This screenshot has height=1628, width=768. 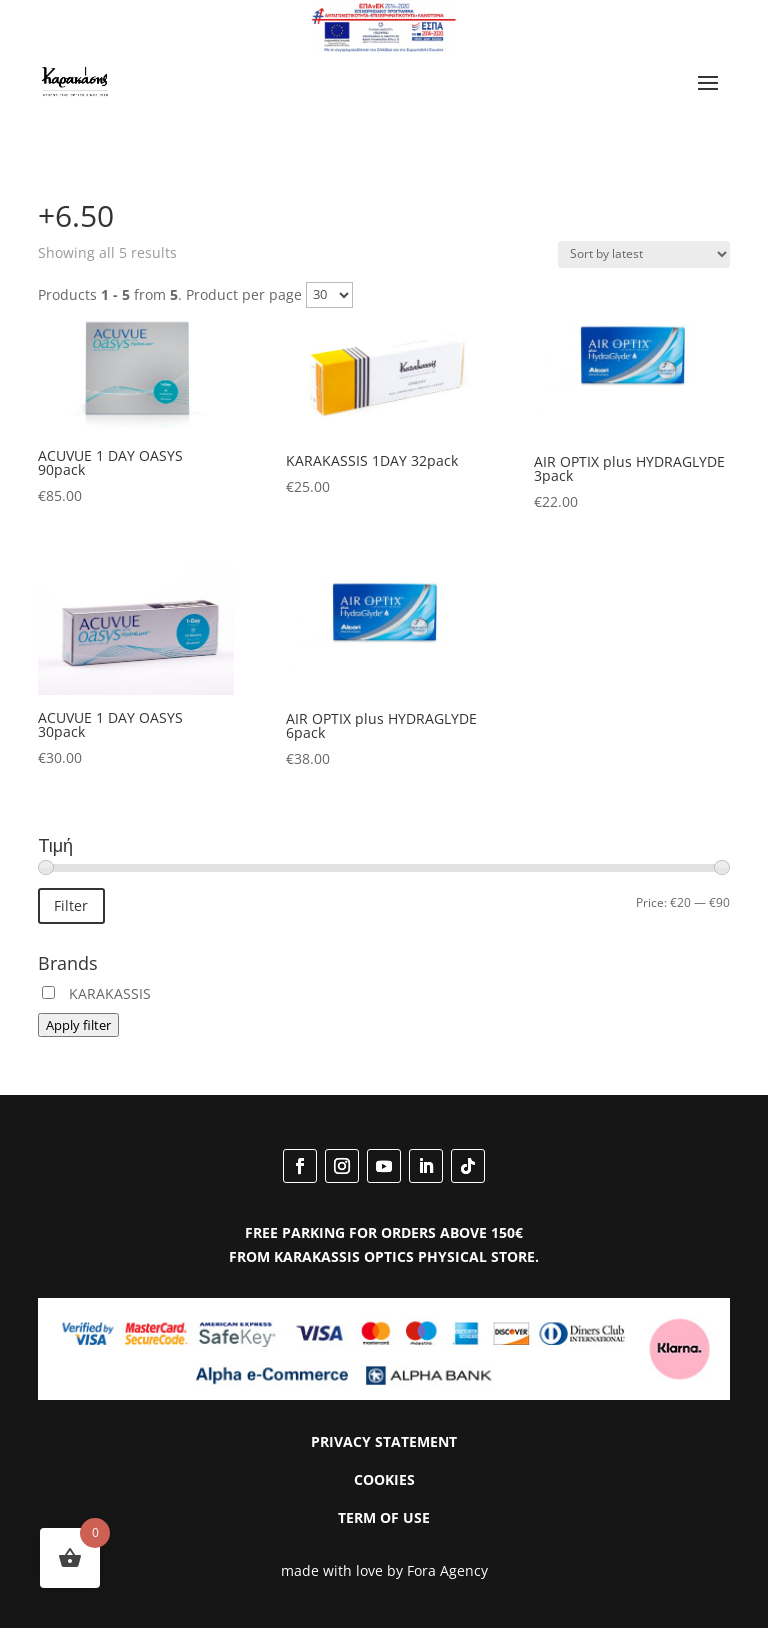 I want to click on Apply filter, so click(x=78, y=1025).